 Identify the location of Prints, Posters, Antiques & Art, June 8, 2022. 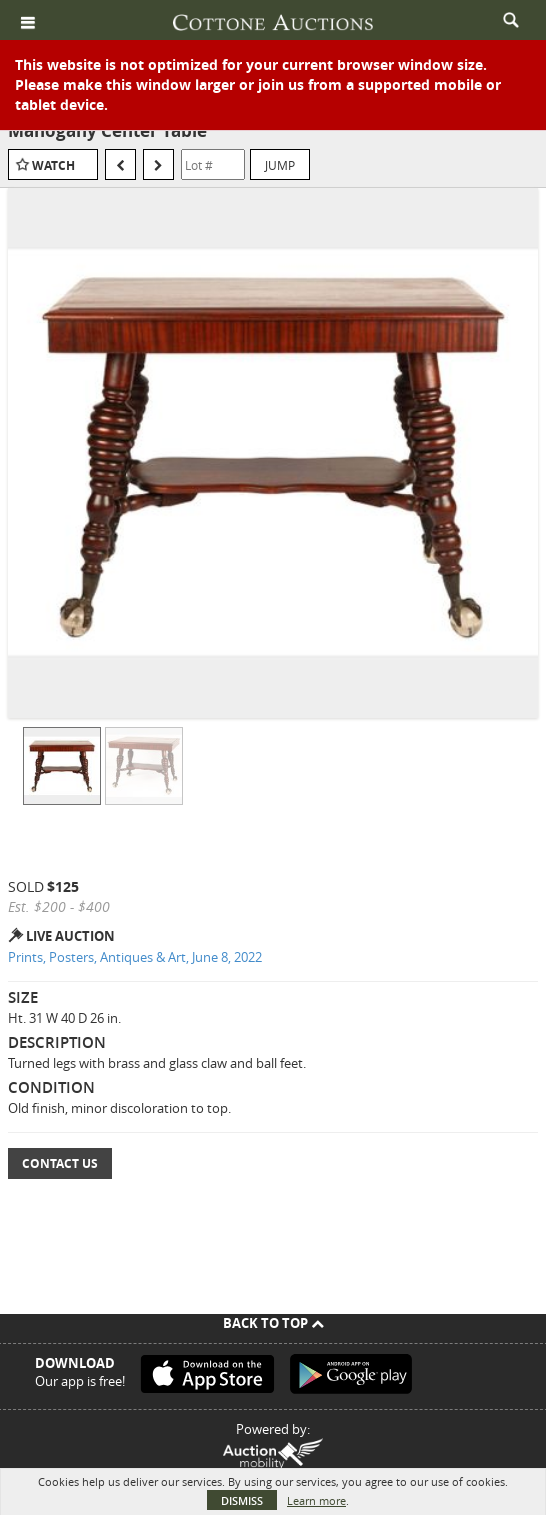
(135, 957).